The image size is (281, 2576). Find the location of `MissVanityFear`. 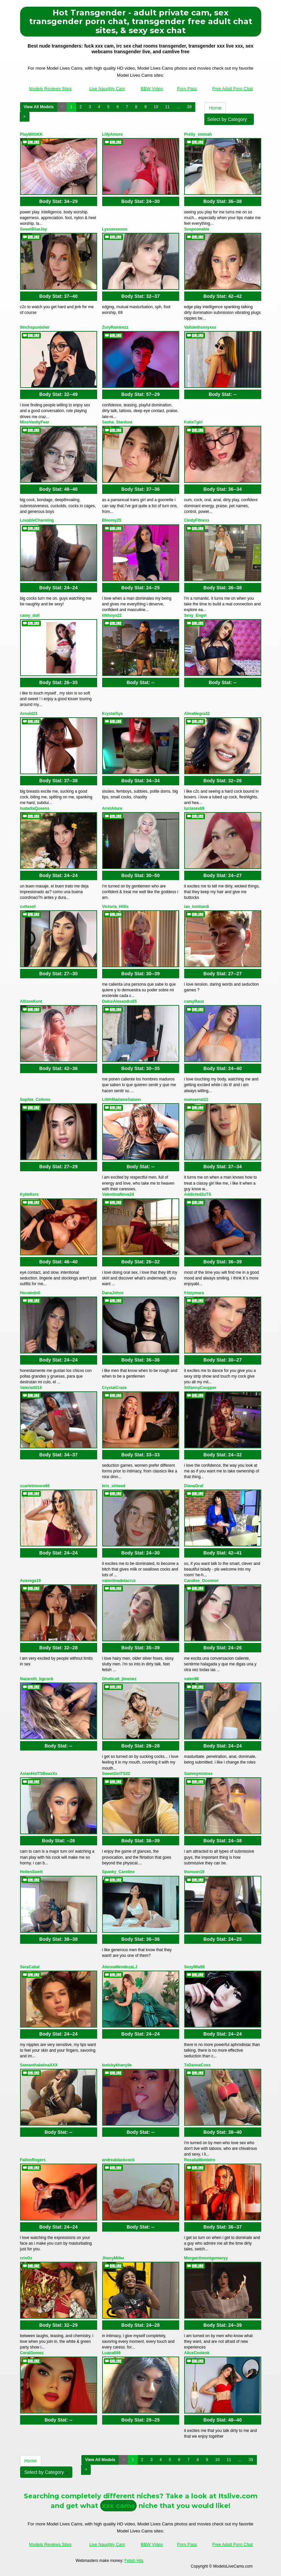

MissVanityFear is located at coordinates (34, 422).